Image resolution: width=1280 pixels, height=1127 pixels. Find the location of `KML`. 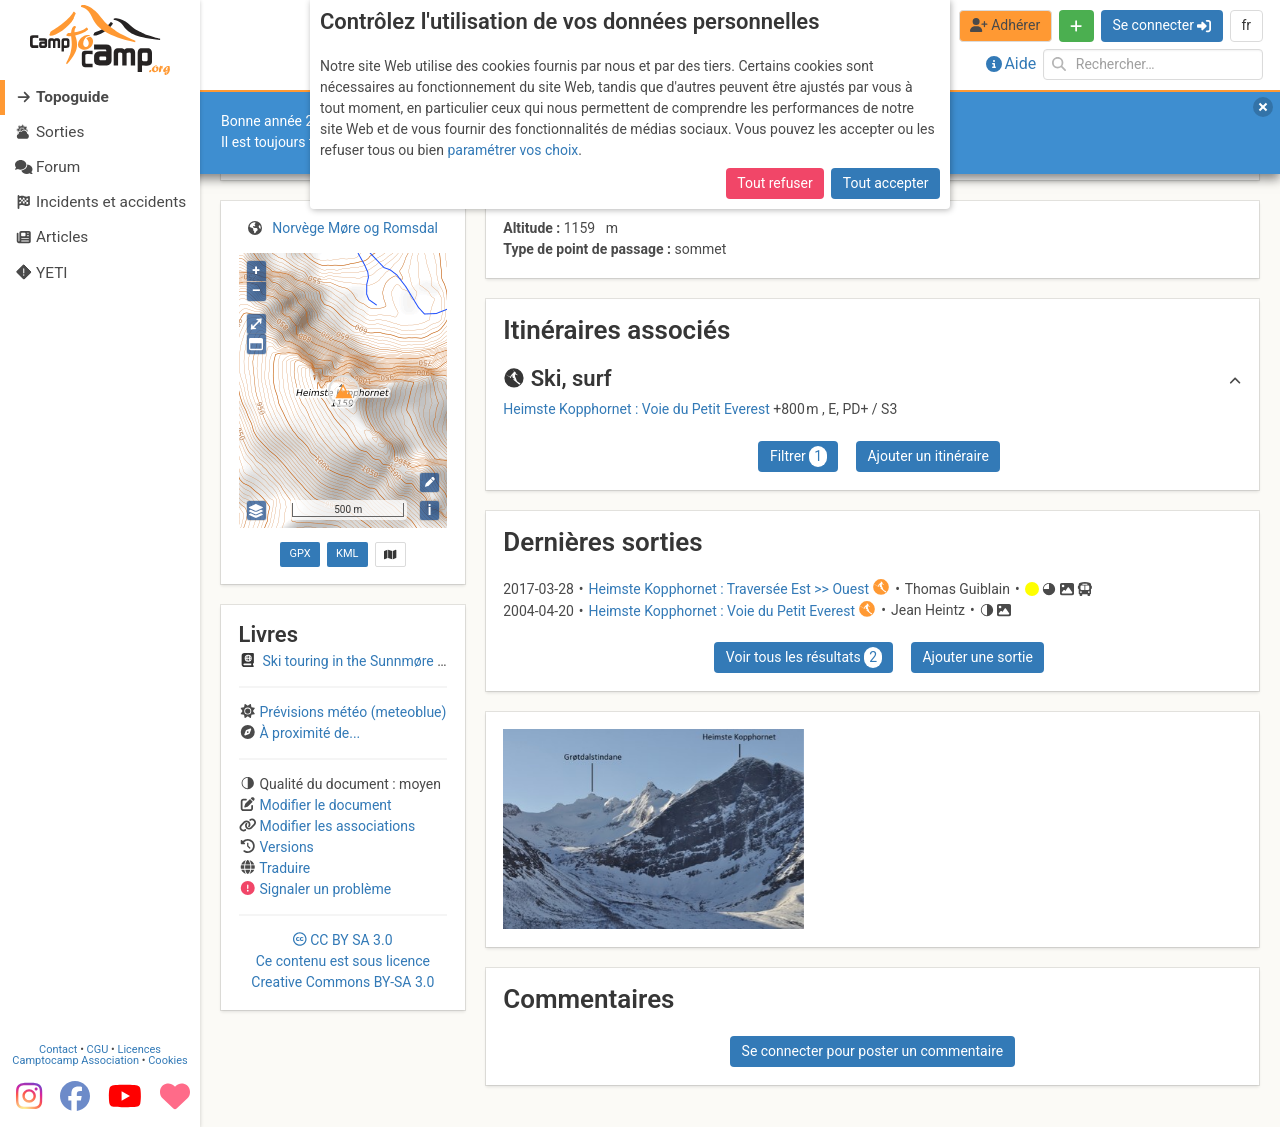

KML is located at coordinates (347, 553).